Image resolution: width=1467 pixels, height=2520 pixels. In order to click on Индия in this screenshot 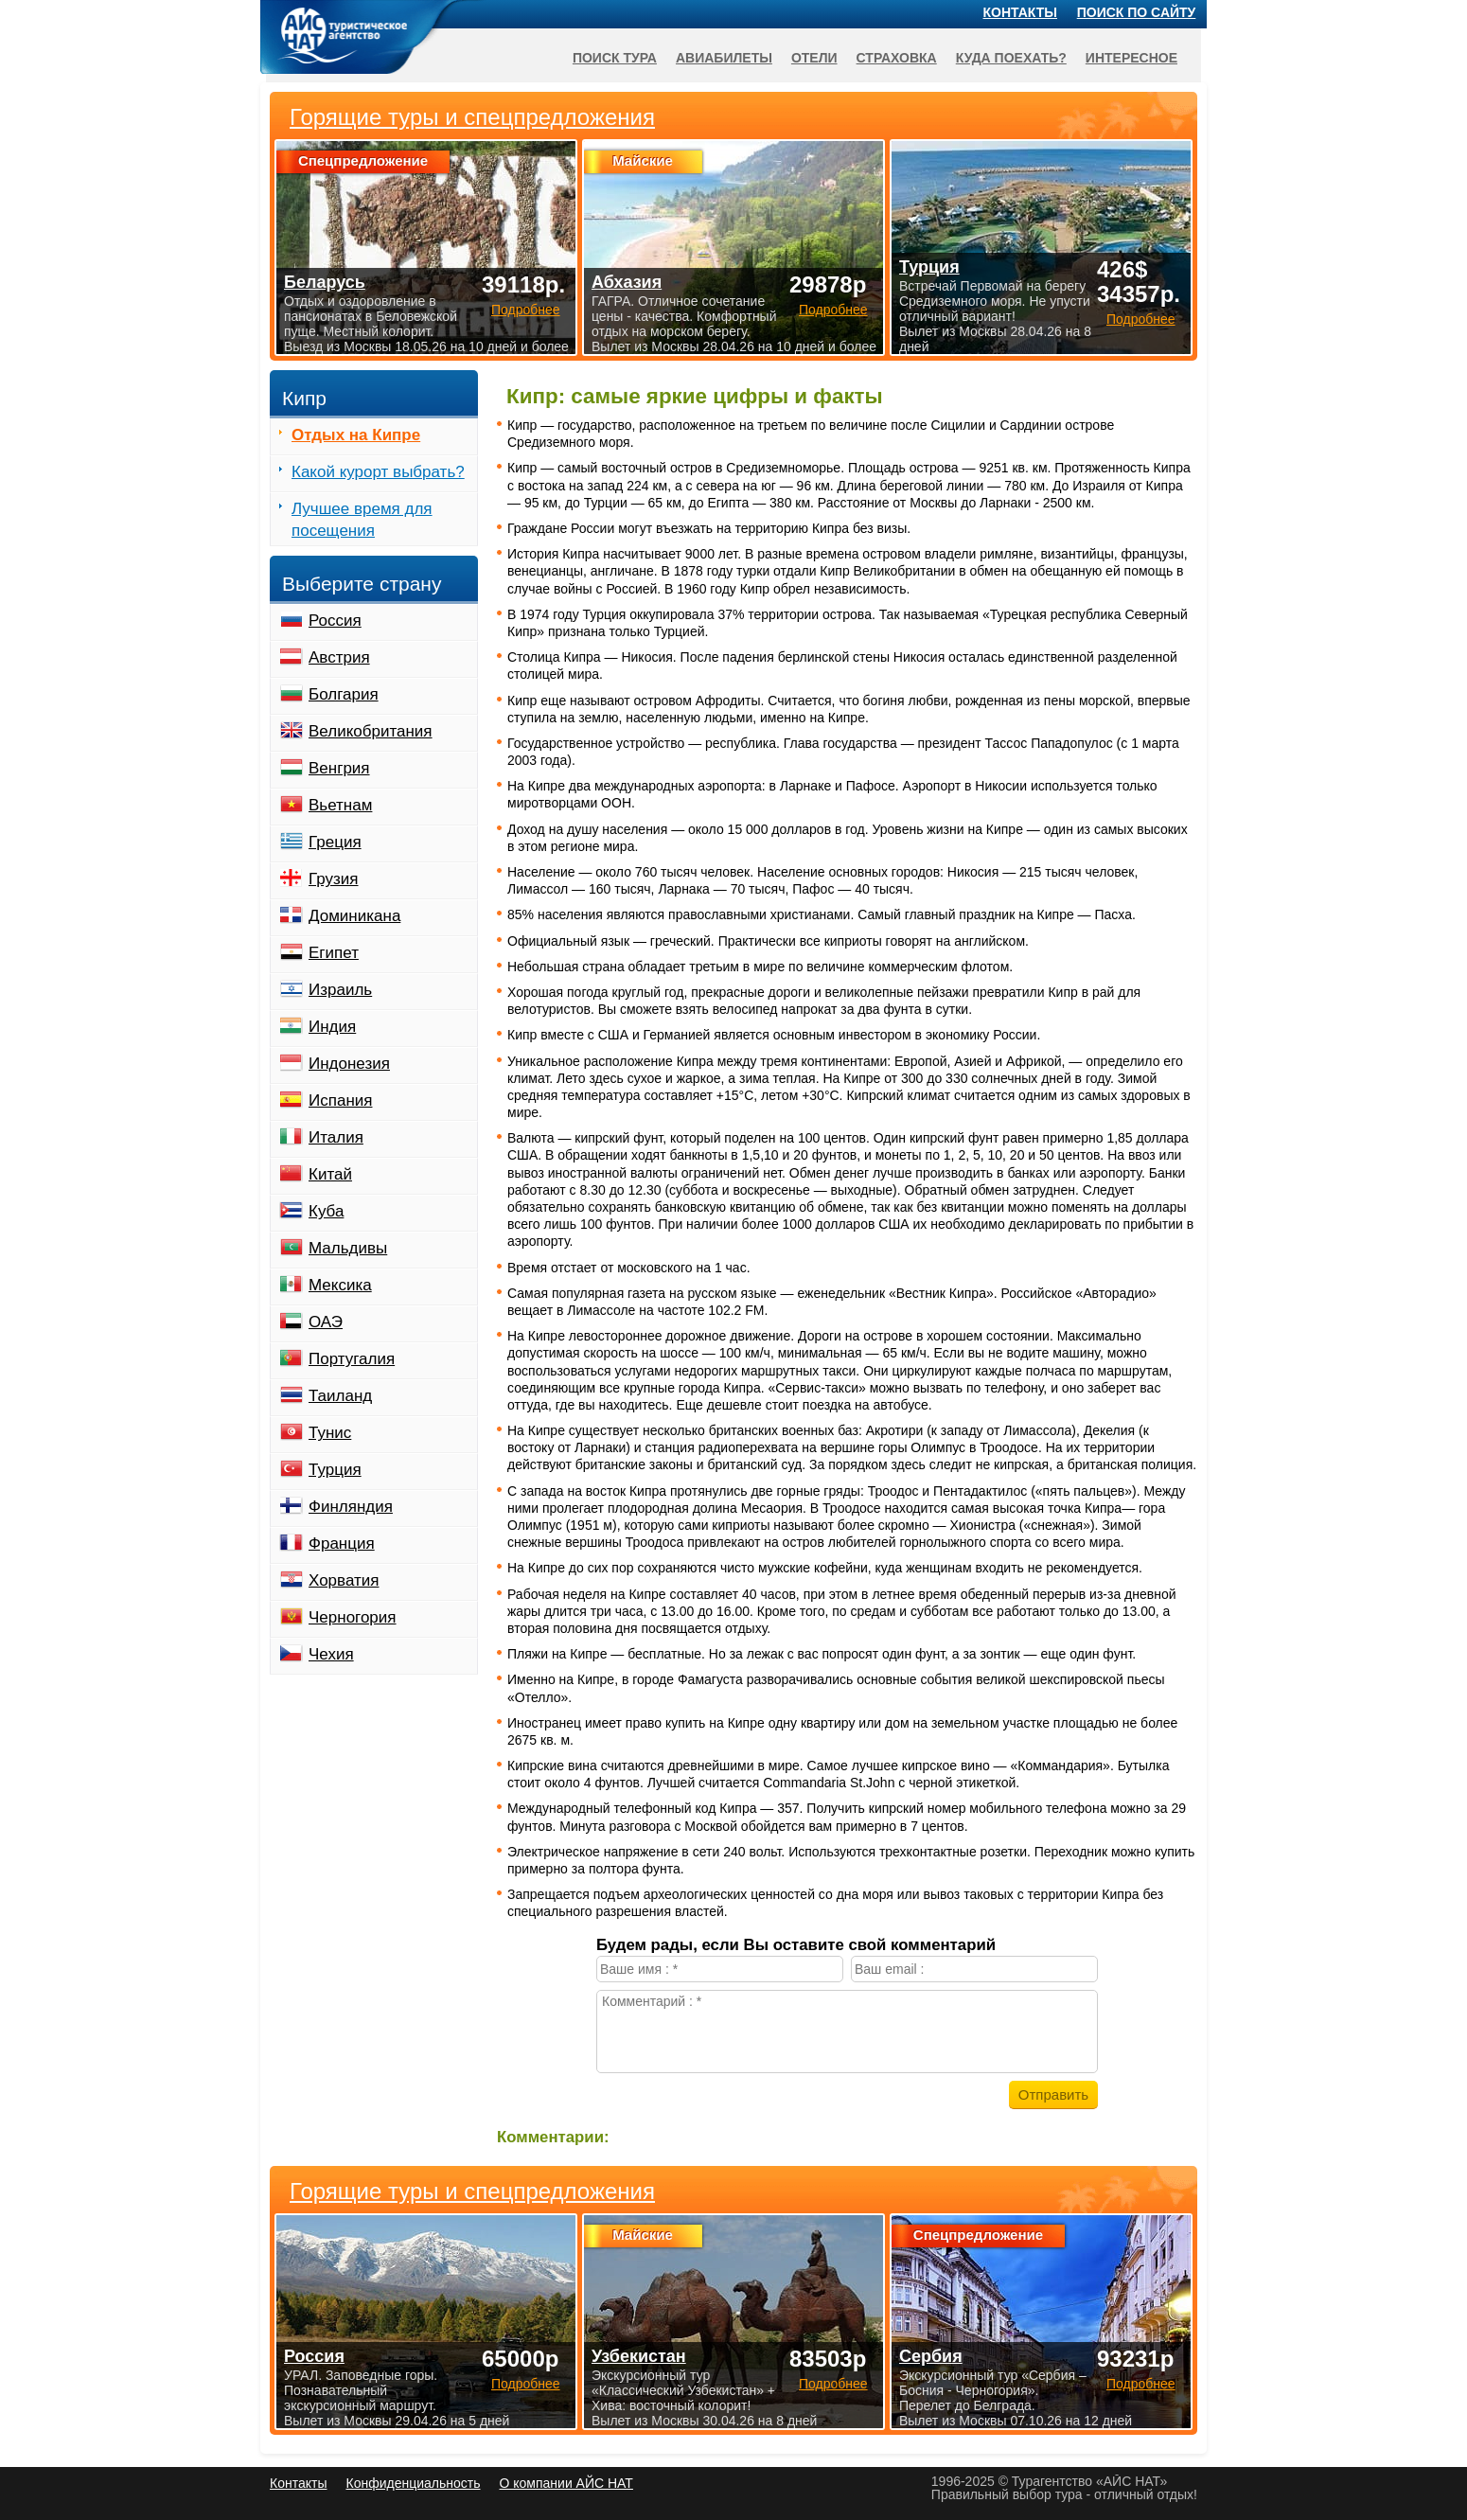, I will do `click(332, 1027)`.